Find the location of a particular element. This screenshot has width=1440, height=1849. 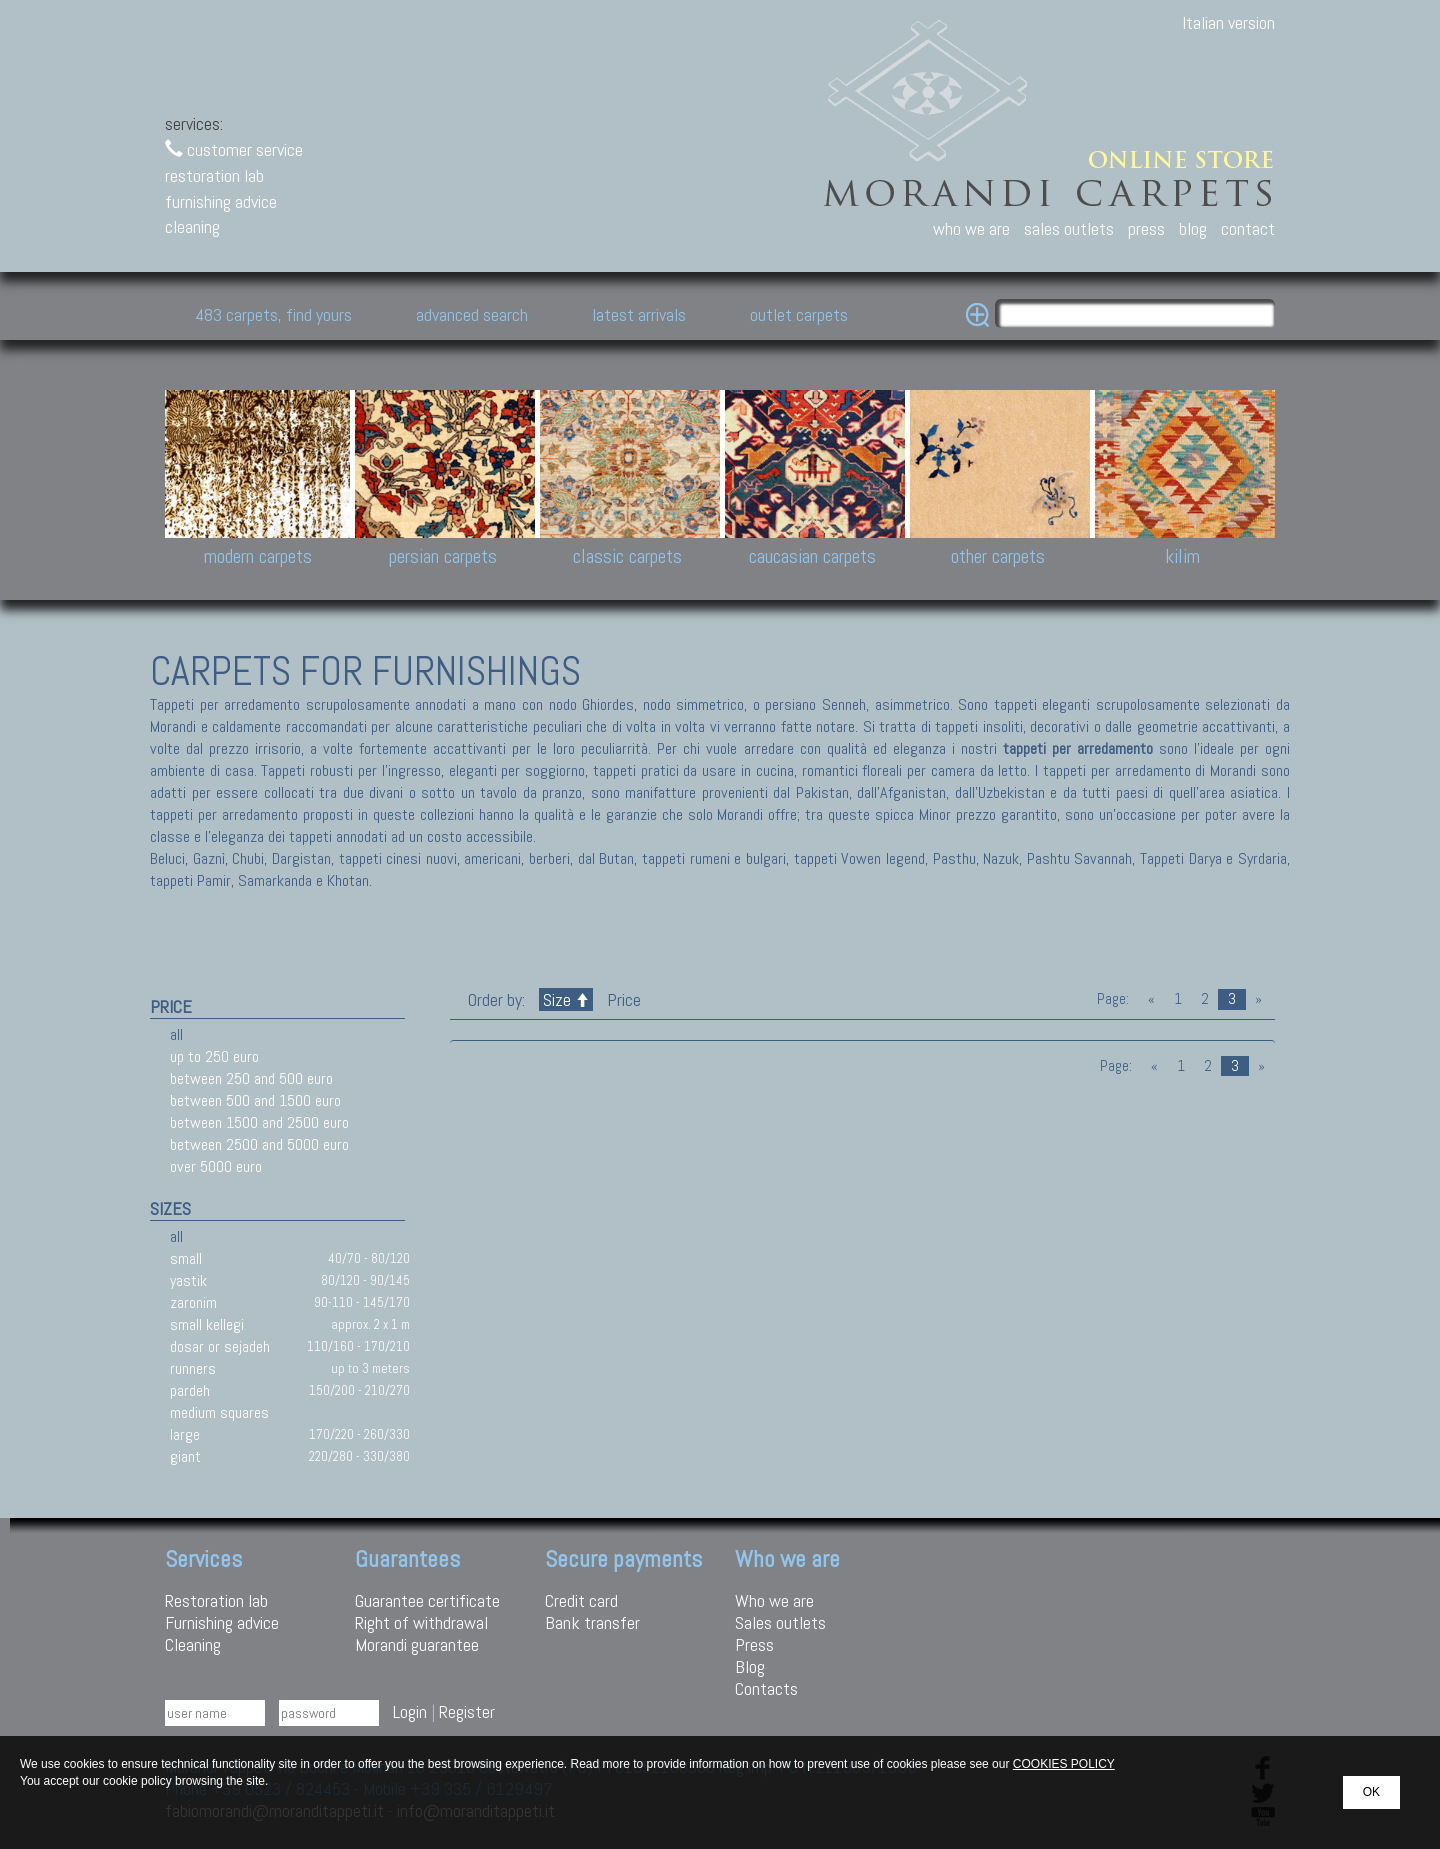

Credit card is located at coordinates (581, 1600).